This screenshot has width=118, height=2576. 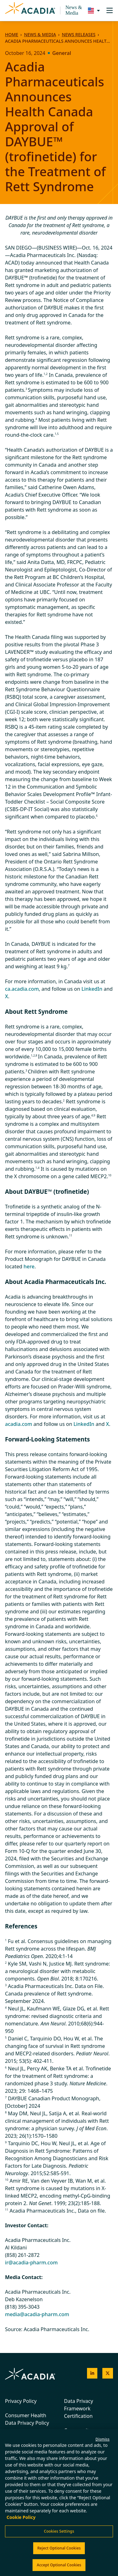 I want to click on Privacy Policy, so click(x=21, y=2401).